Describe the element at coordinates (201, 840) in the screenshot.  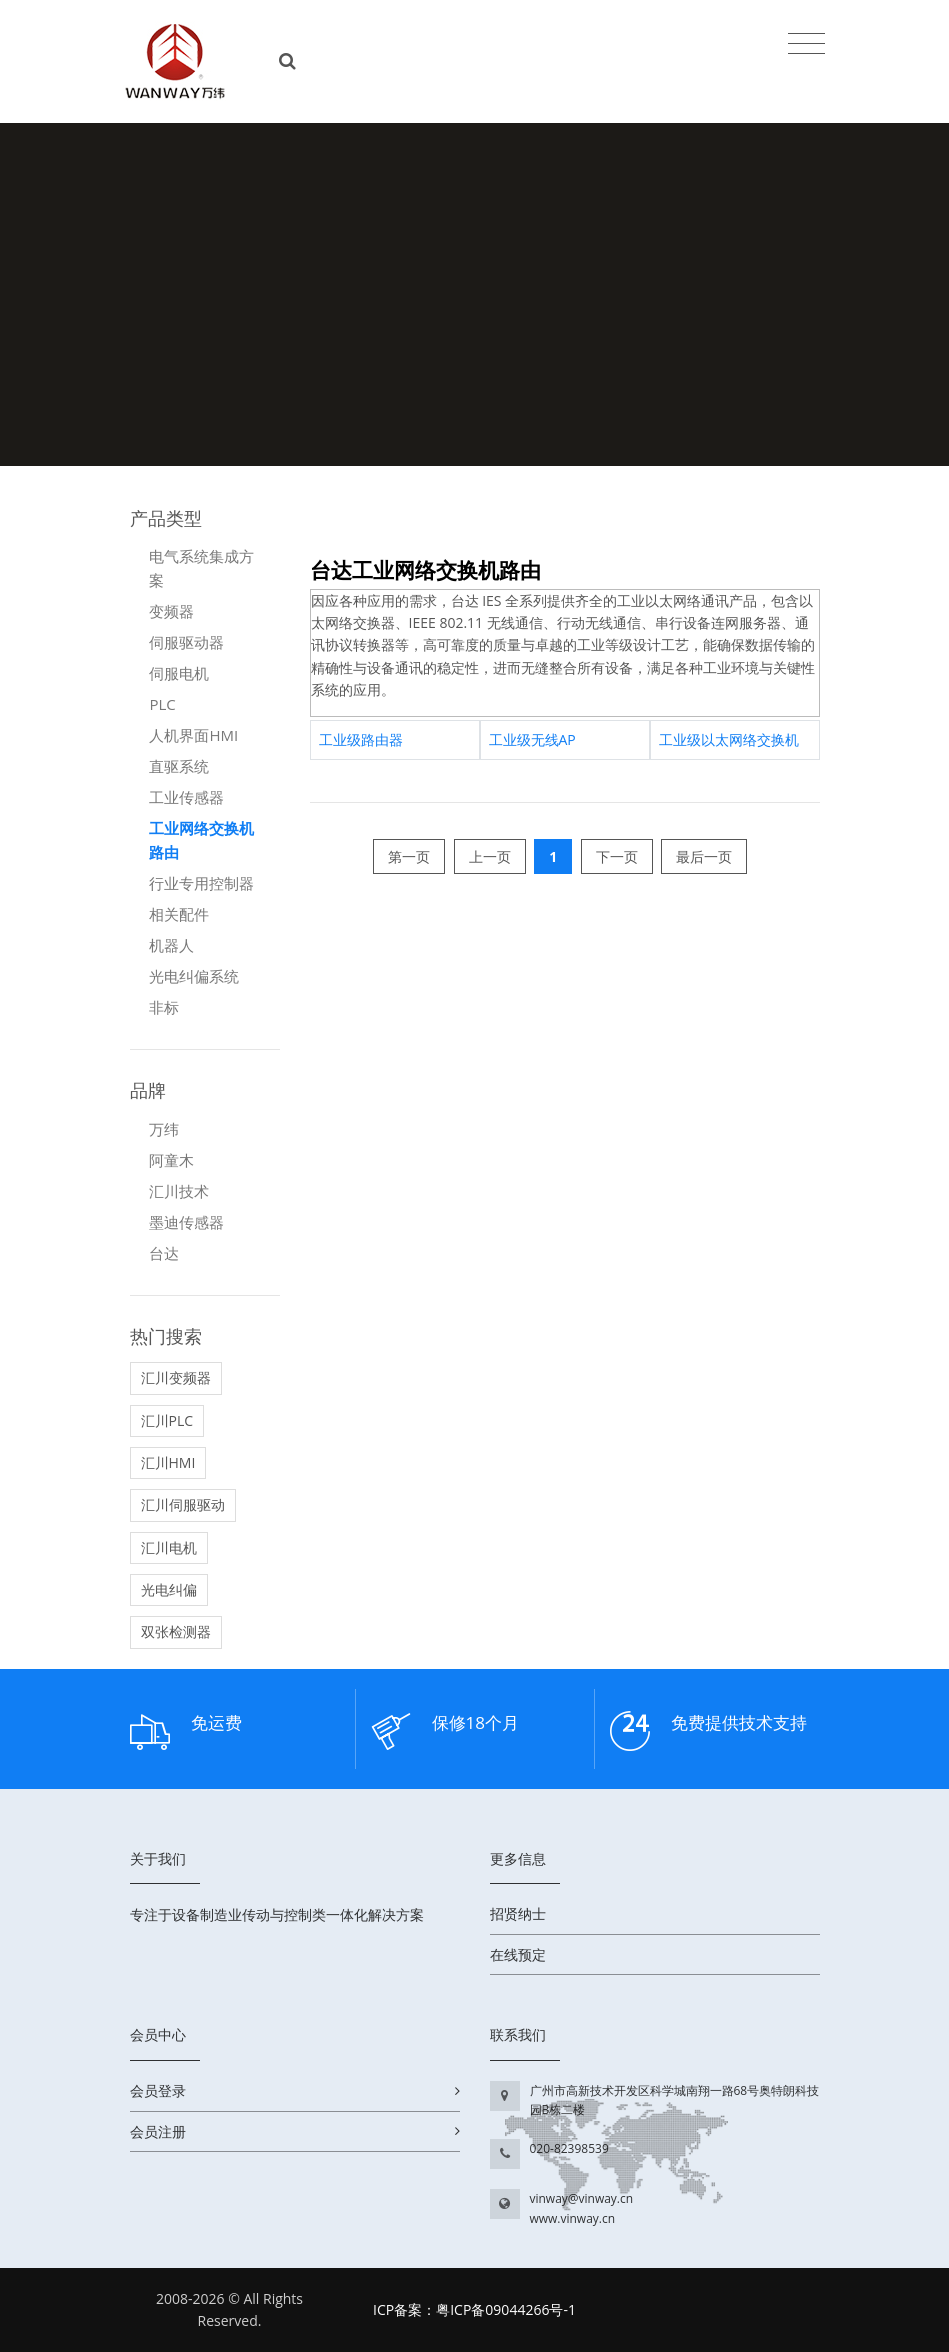
I see `工业网络交换机路由` at that location.